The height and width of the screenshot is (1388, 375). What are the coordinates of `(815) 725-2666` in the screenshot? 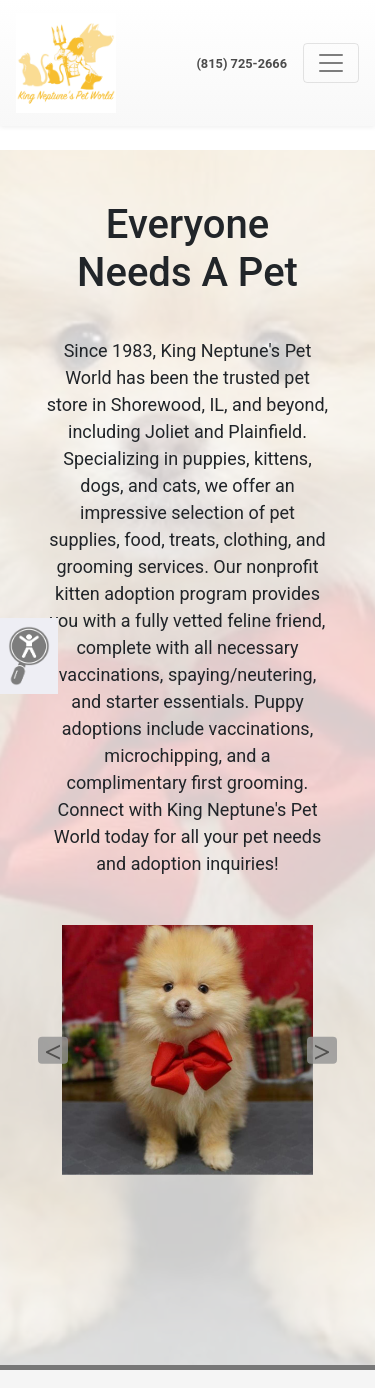 It's located at (241, 63).